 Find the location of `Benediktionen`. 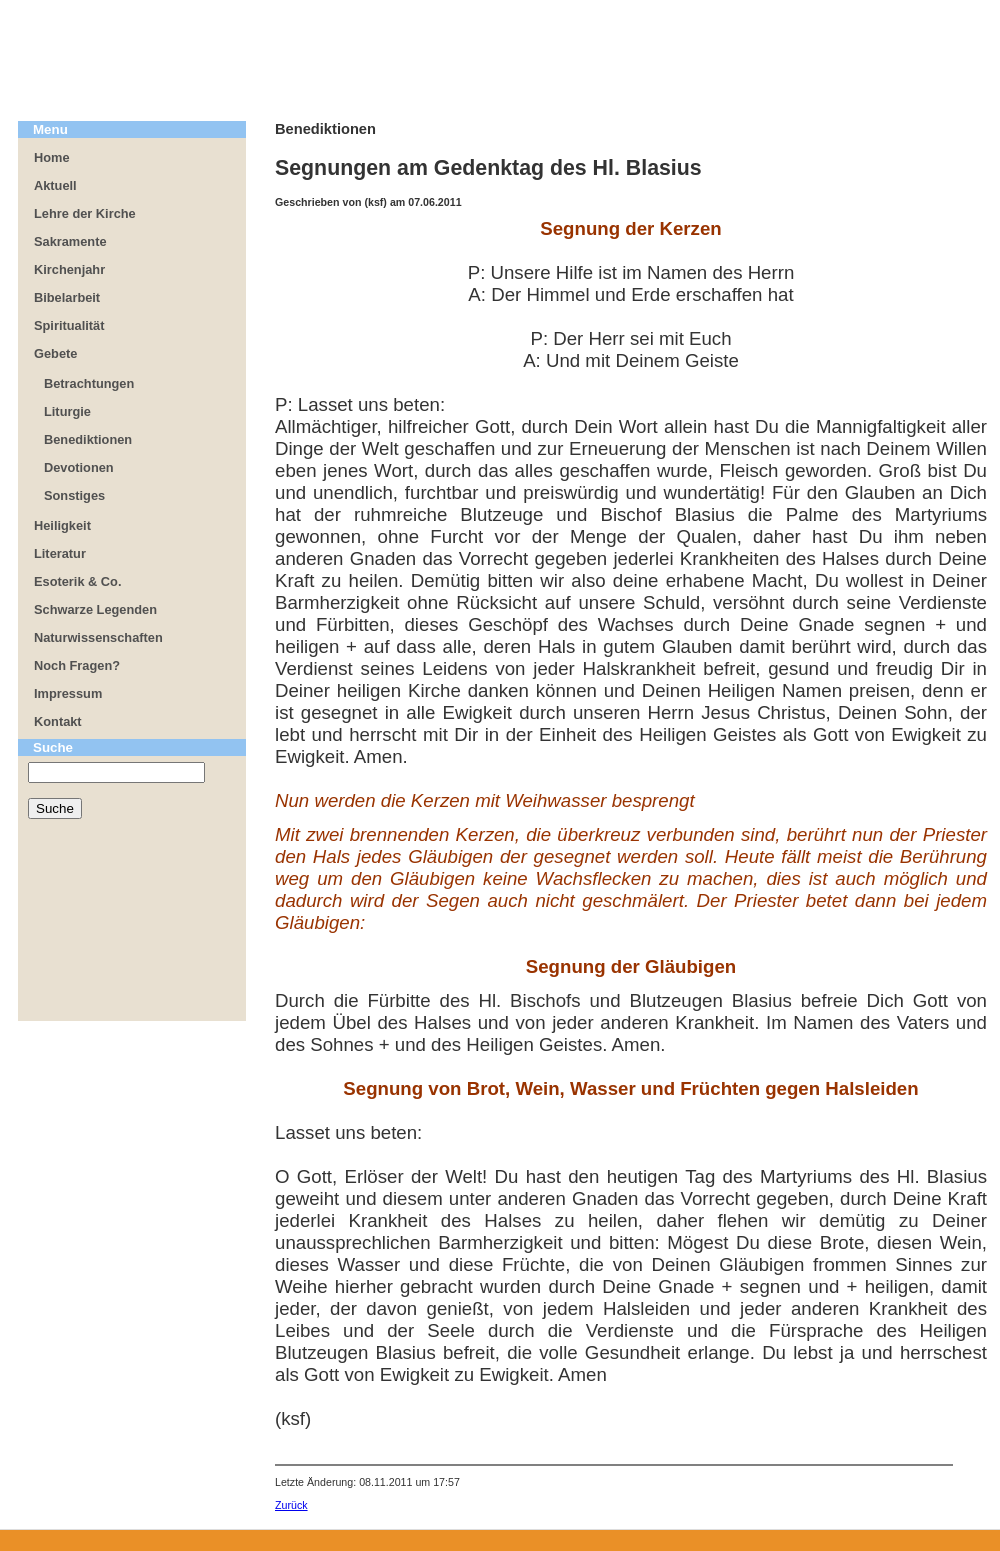

Benediktionen is located at coordinates (88, 439).